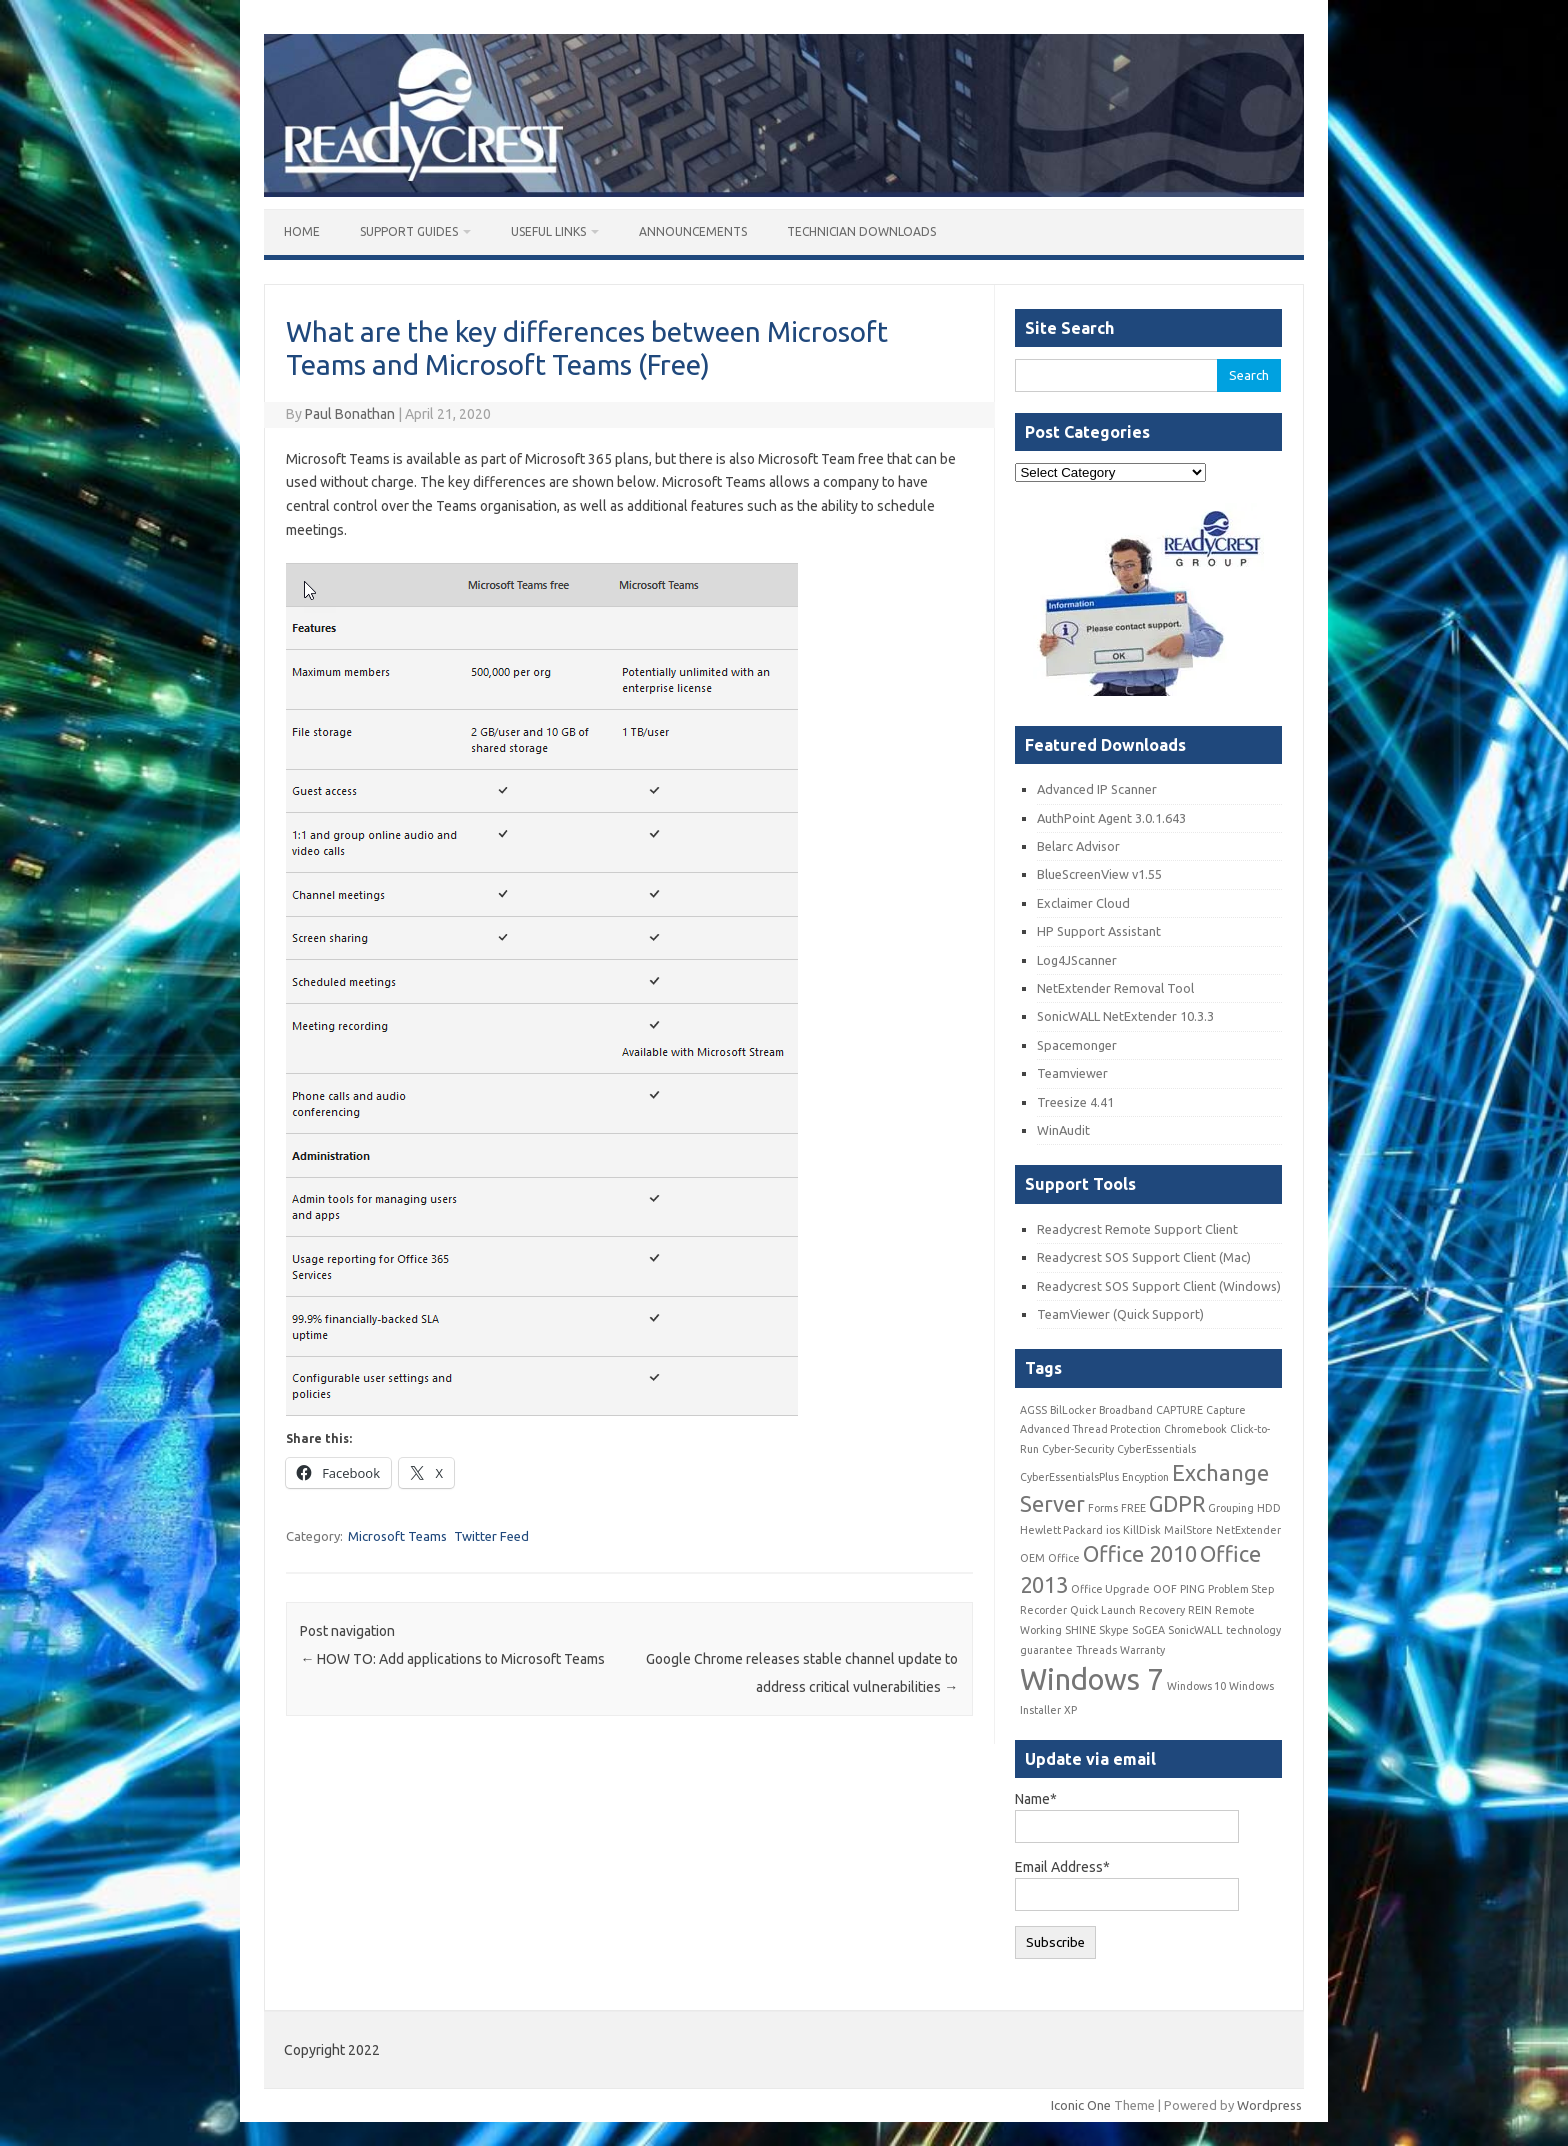  I want to click on Log4JScanner, so click(1077, 960).